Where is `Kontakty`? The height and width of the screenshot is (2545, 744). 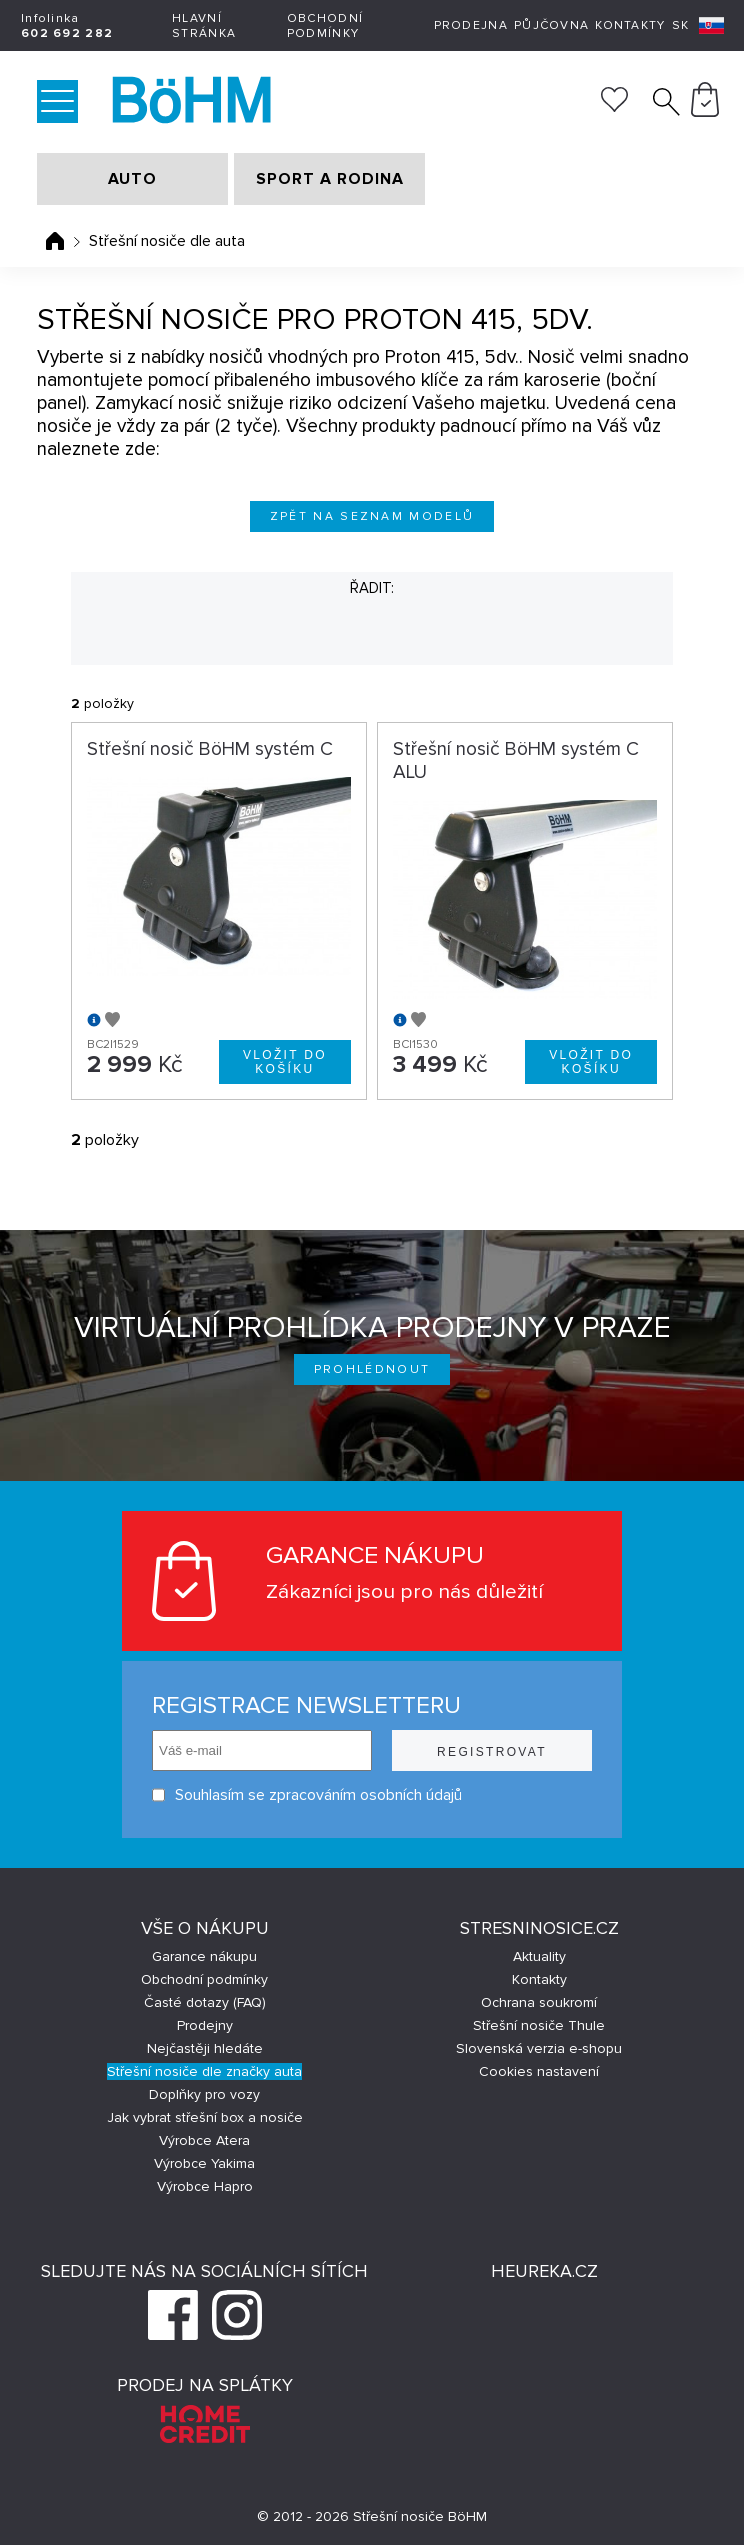 Kontakty is located at coordinates (630, 25).